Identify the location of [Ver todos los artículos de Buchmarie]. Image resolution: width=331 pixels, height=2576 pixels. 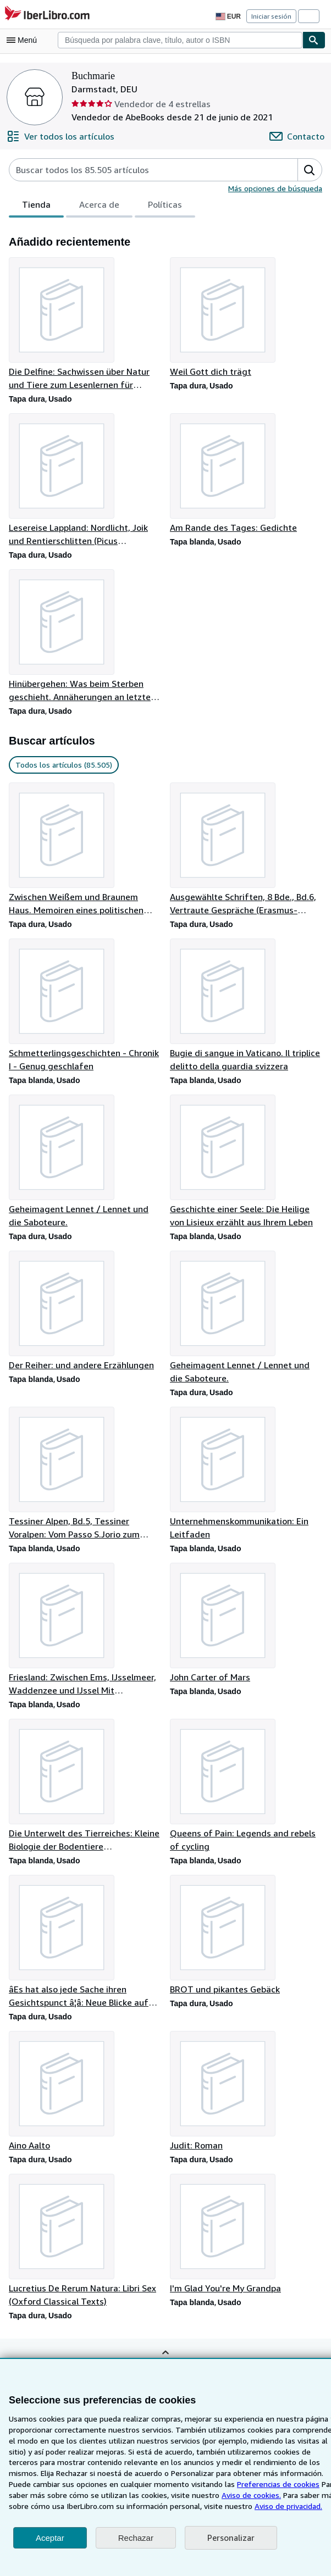
(59, 136).